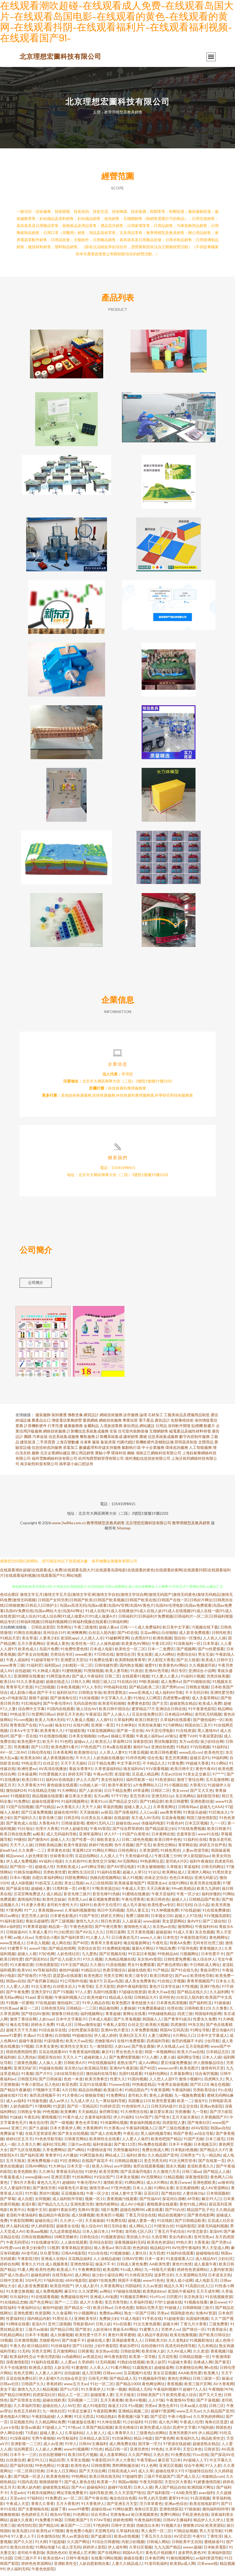 The width and height of the screenshot is (235, 2576). What do you see at coordinates (185, 2018) in the screenshot?
I see `四虎三级` at bounding box center [185, 2018].